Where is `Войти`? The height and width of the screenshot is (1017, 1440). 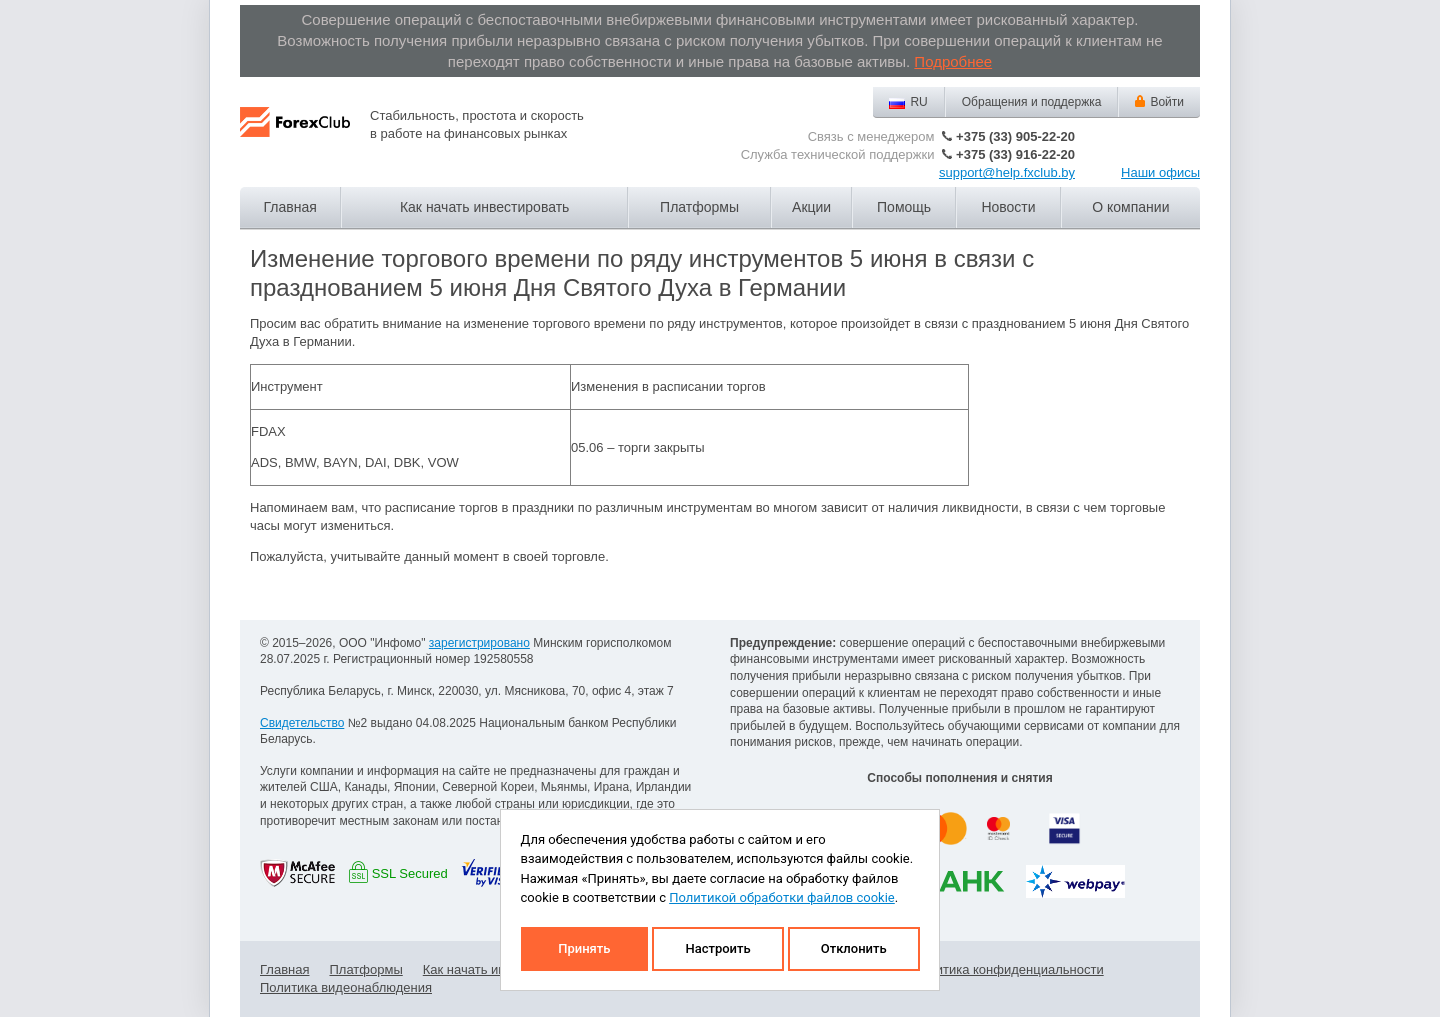 Войти is located at coordinates (1167, 102).